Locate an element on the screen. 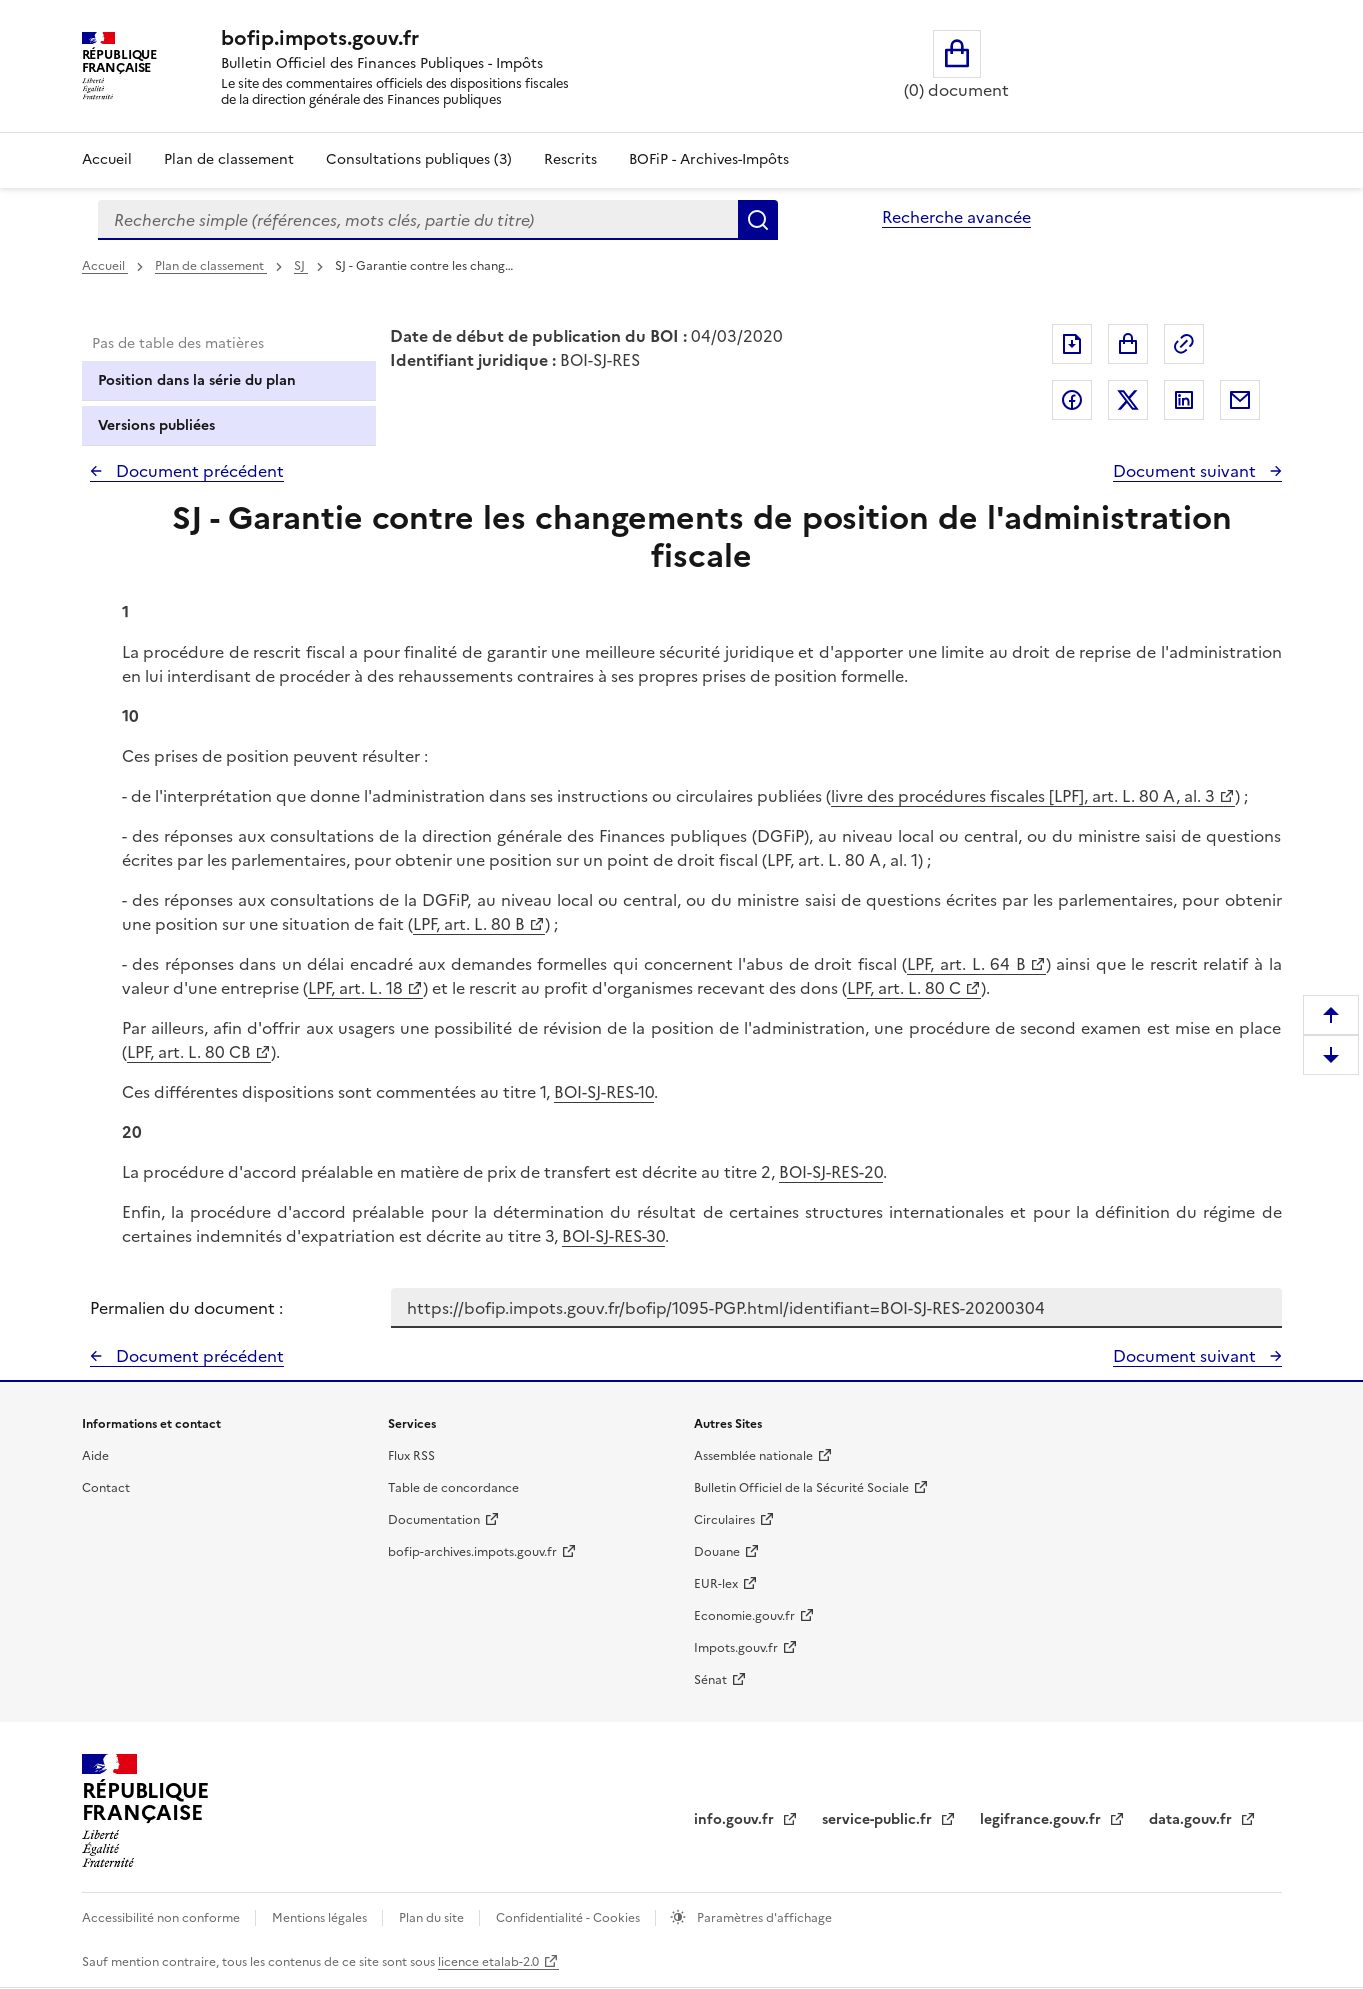 The height and width of the screenshot is (1989, 1363). BOFiP - Archives-Impôts is located at coordinates (709, 159).